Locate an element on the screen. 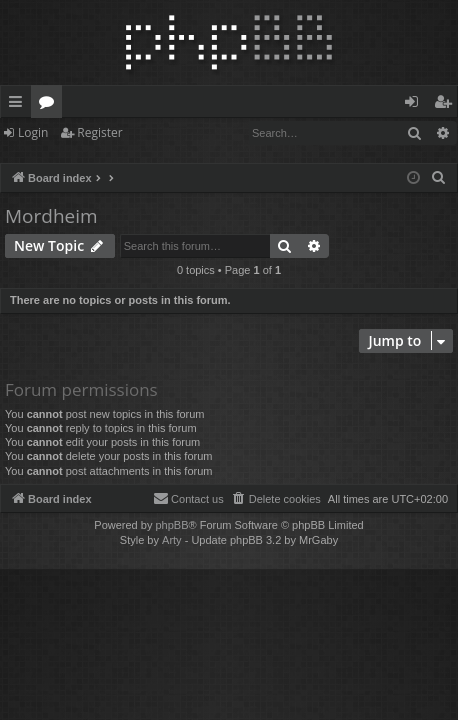 The height and width of the screenshot is (720, 458). [menuitem] is located at coordinates (439, 178).